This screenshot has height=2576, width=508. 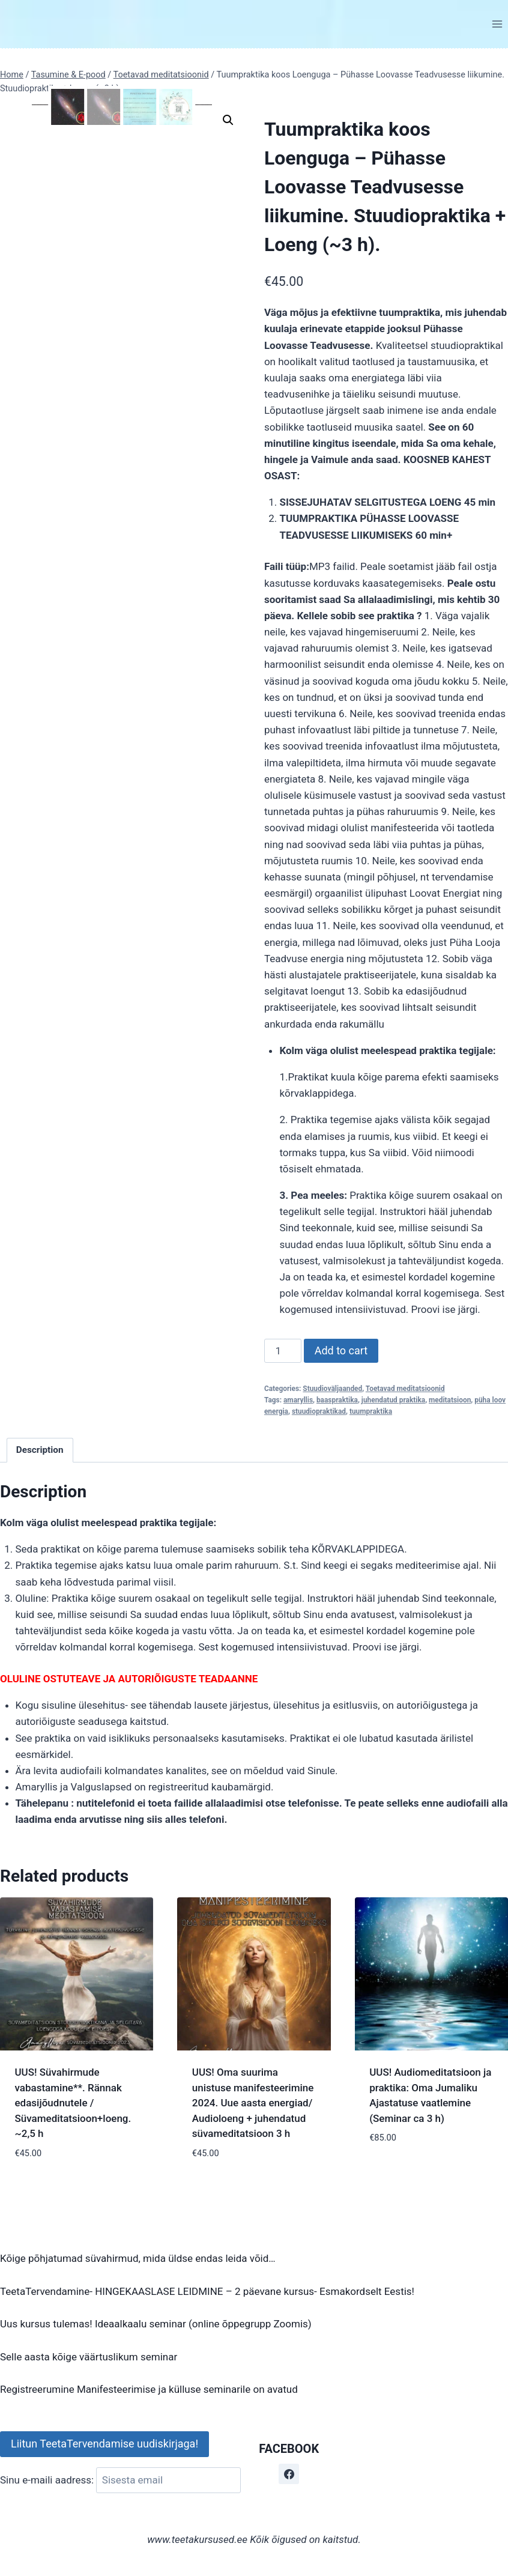 What do you see at coordinates (149, 2389) in the screenshot?
I see `Registreerumine Manifesteerimise ja külluse seminarile on avatud` at bounding box center [149, 2389].